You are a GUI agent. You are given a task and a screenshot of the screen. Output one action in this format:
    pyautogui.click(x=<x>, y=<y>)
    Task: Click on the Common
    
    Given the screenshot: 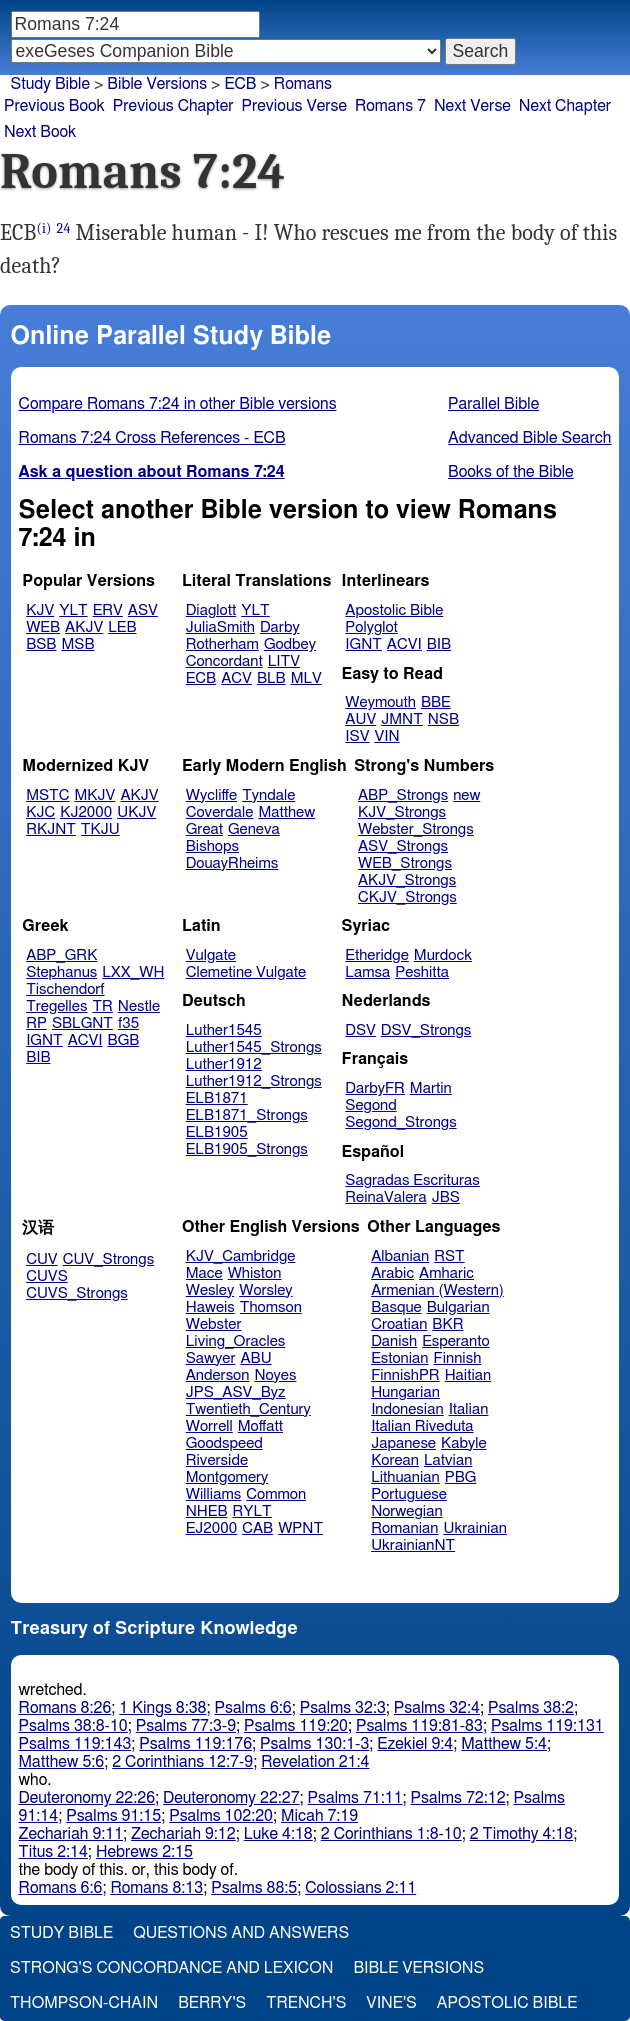 What is the action you would take?
    pyautogui.click(x=276, y=1494)
    